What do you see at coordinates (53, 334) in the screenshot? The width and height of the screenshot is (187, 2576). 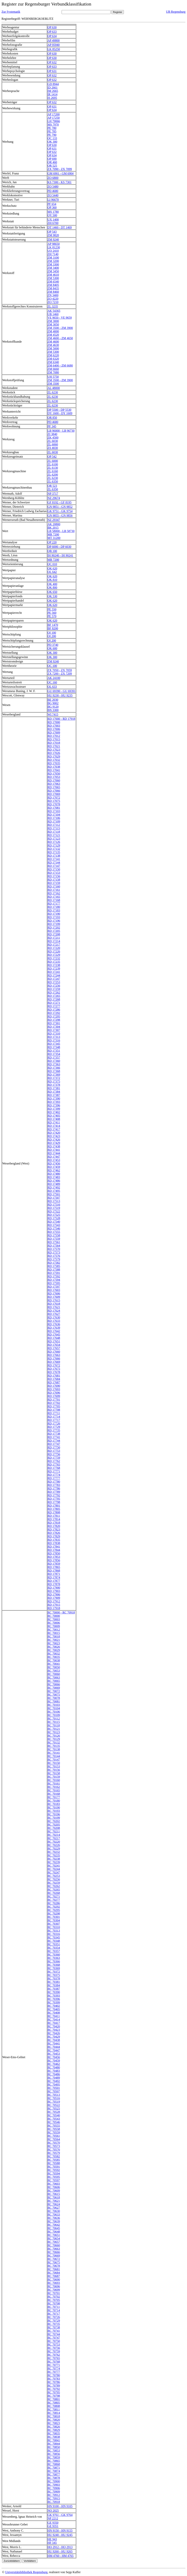 I see `ZM 4520` at bounding box center [53, 334].